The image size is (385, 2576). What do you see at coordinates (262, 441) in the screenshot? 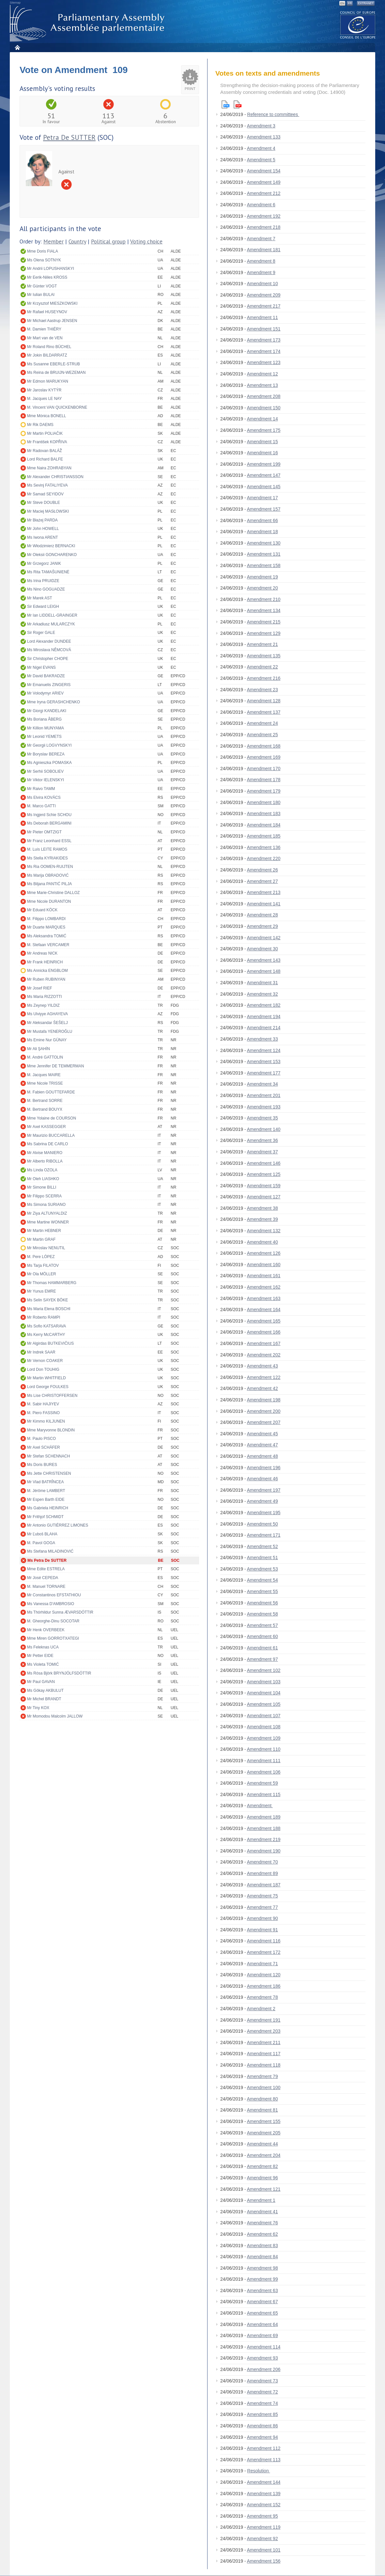
I see `Amendment 15` at bounding box center [262, 441].